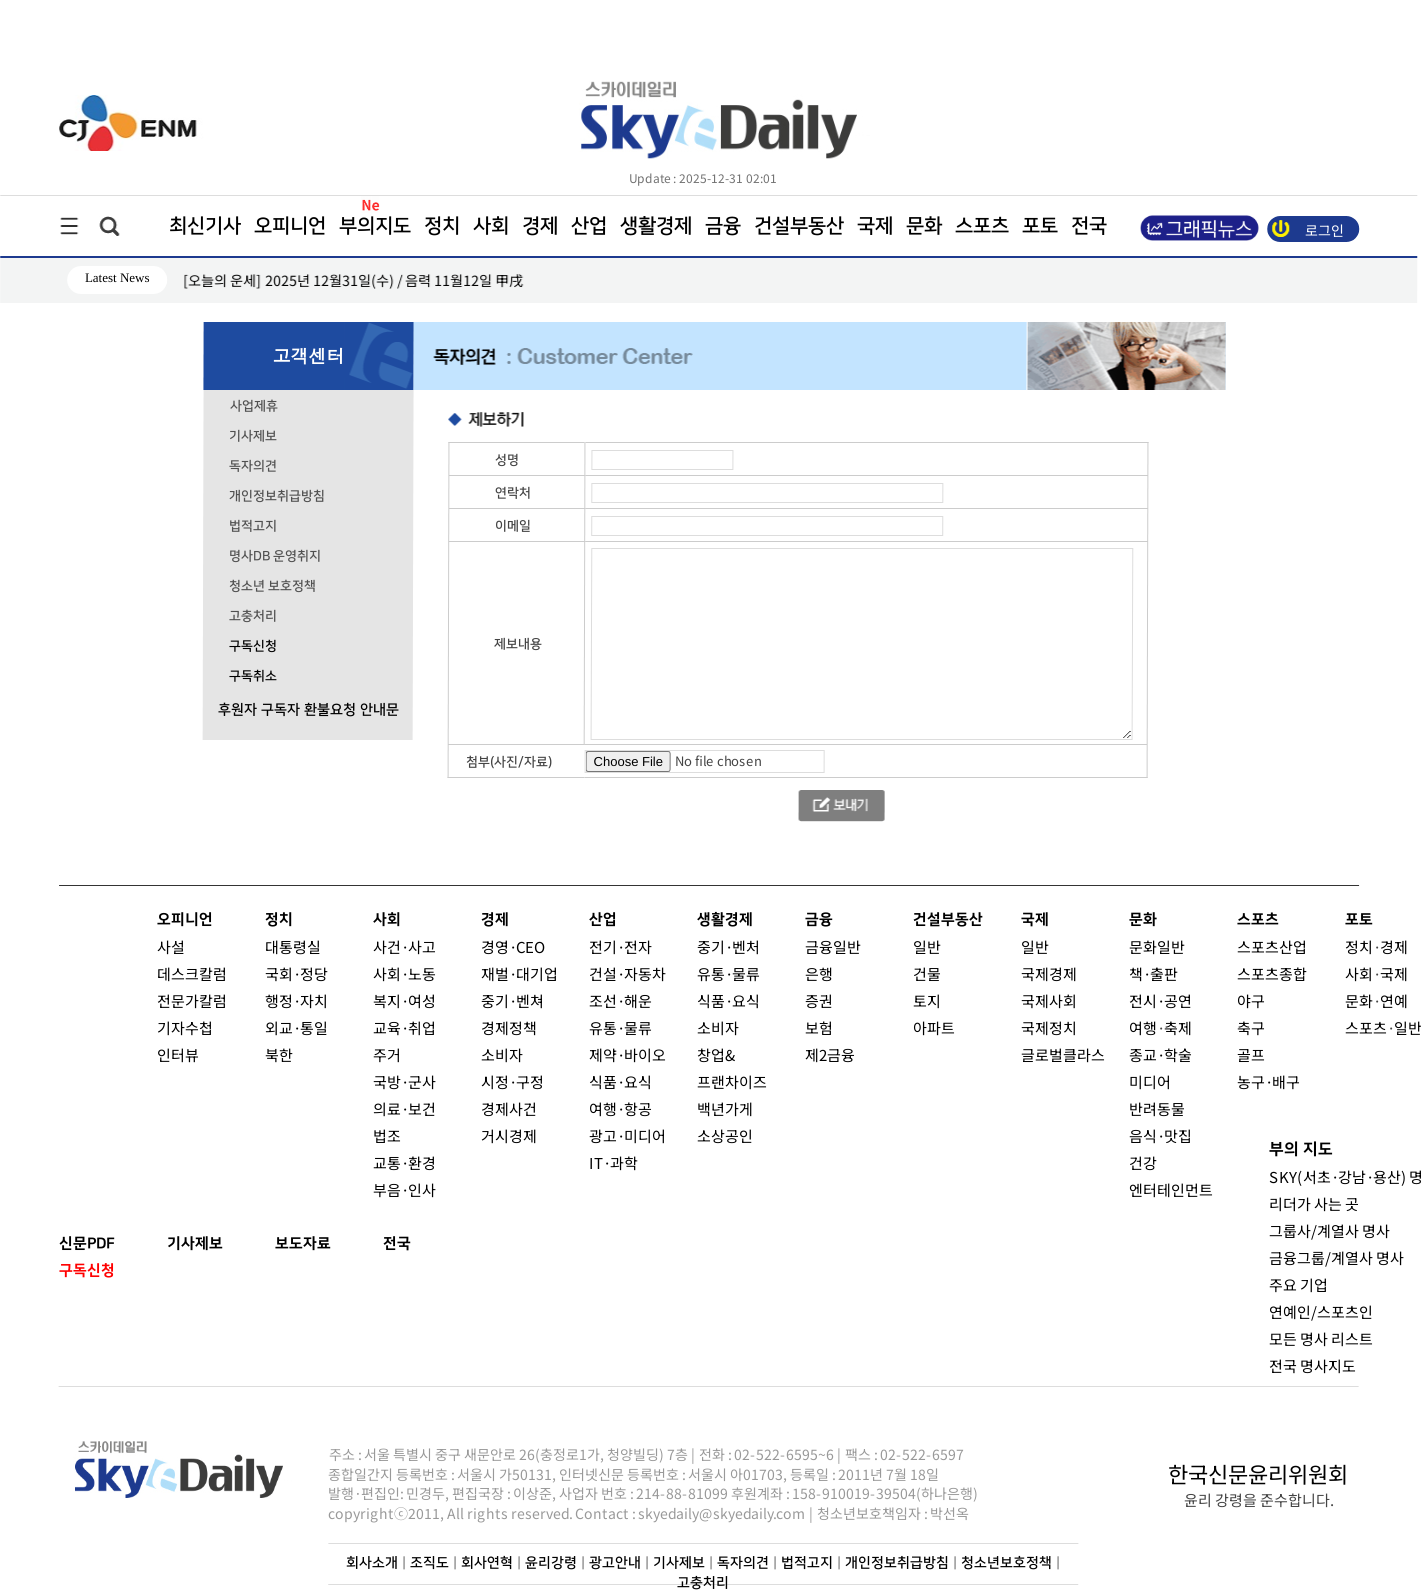 The width and height of the screenshot is (1421, 1595). Describe the element at coordinates (620, 946) in the screenshot. I see `전기·전자` at that location.